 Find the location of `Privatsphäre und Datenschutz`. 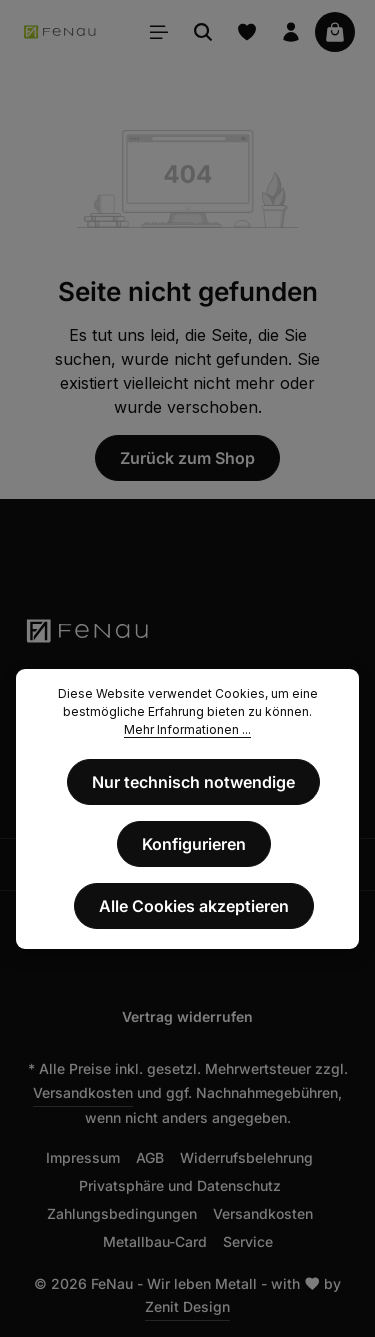

Privatsphäre und Datenschutz is located at coordinates (180, 1185).